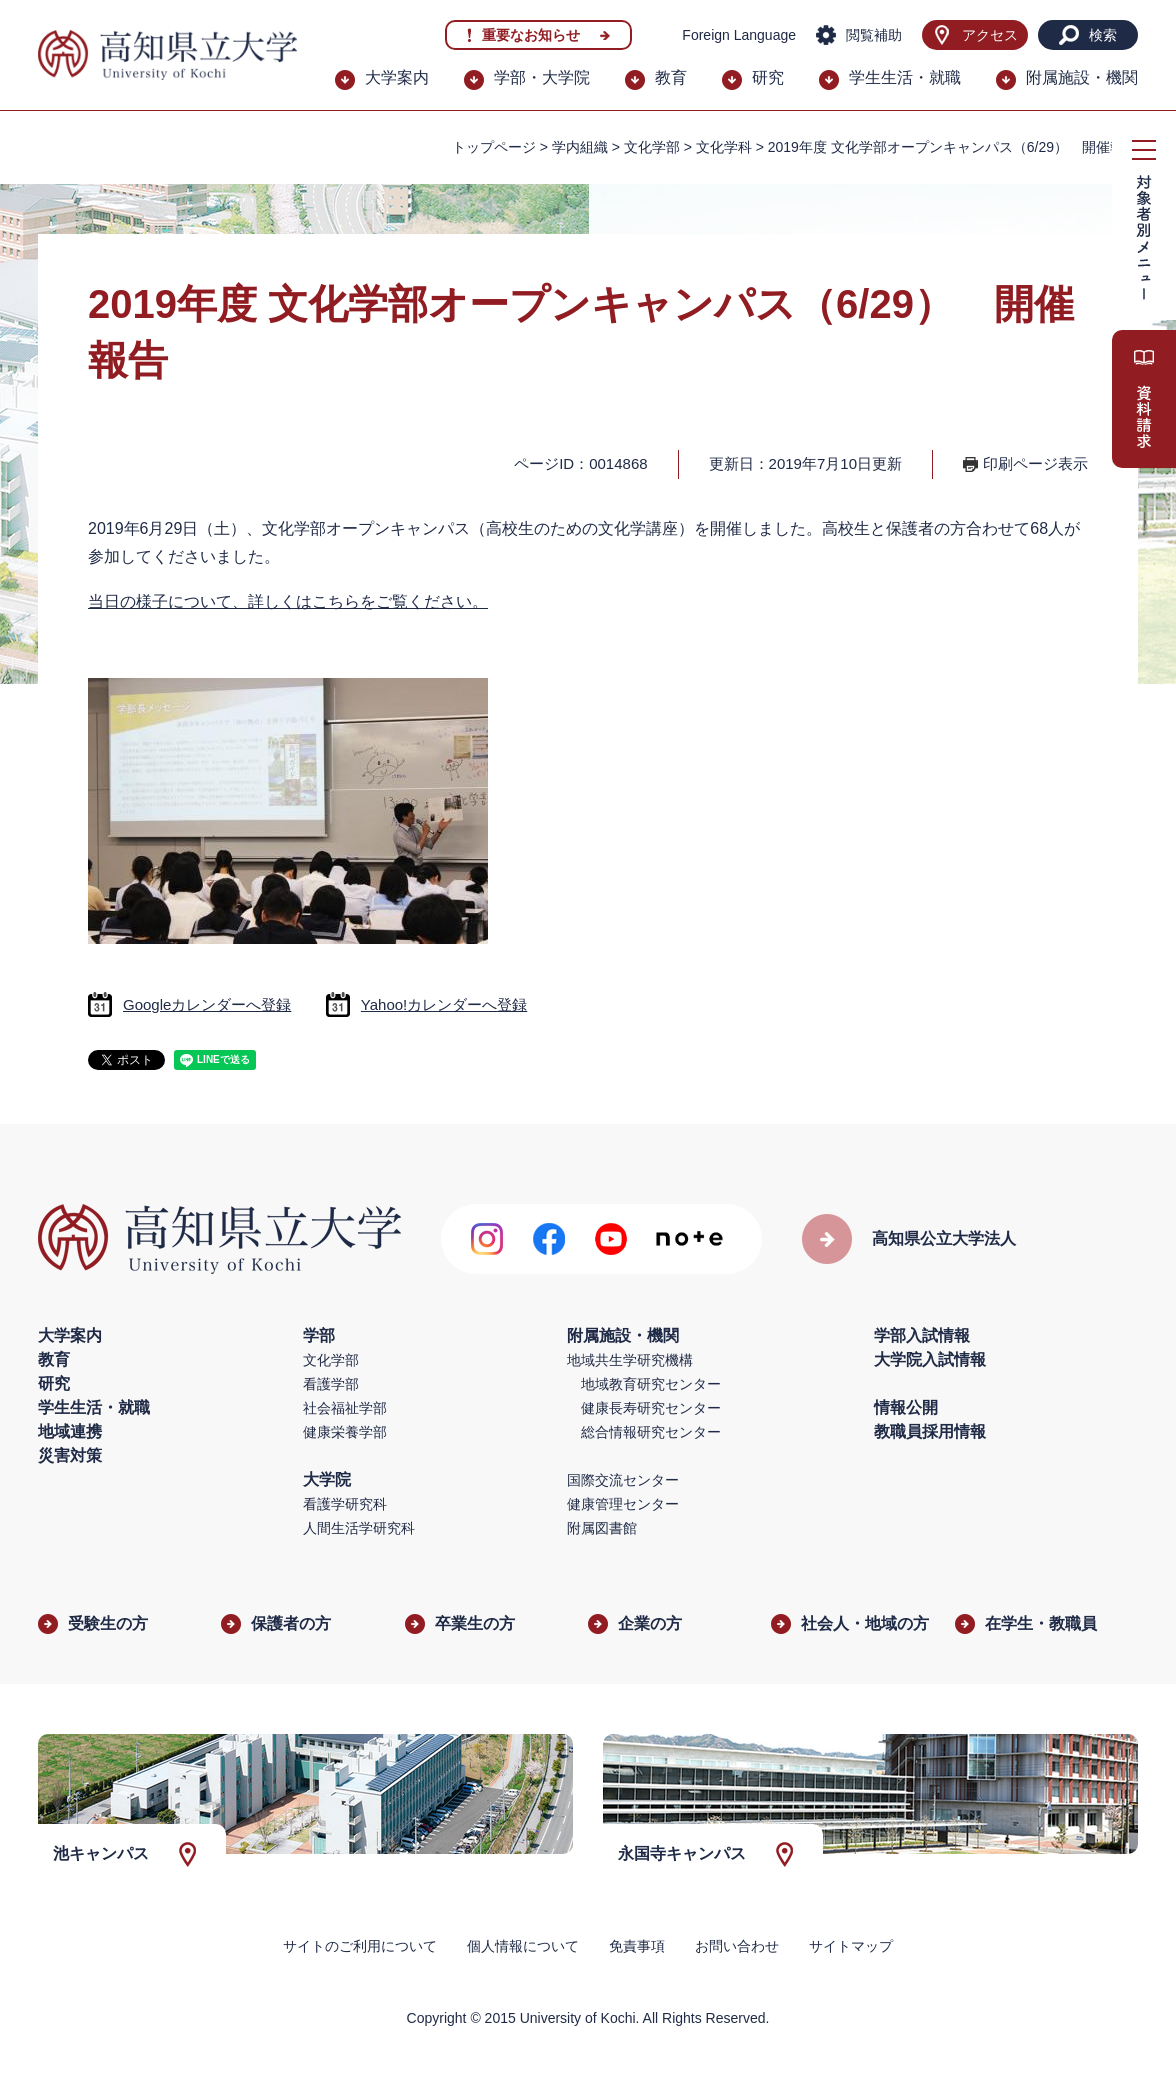  What do you see at coordinates (768, 77) in the screenshot?
I see `研究` at bounding box center [768, 77].